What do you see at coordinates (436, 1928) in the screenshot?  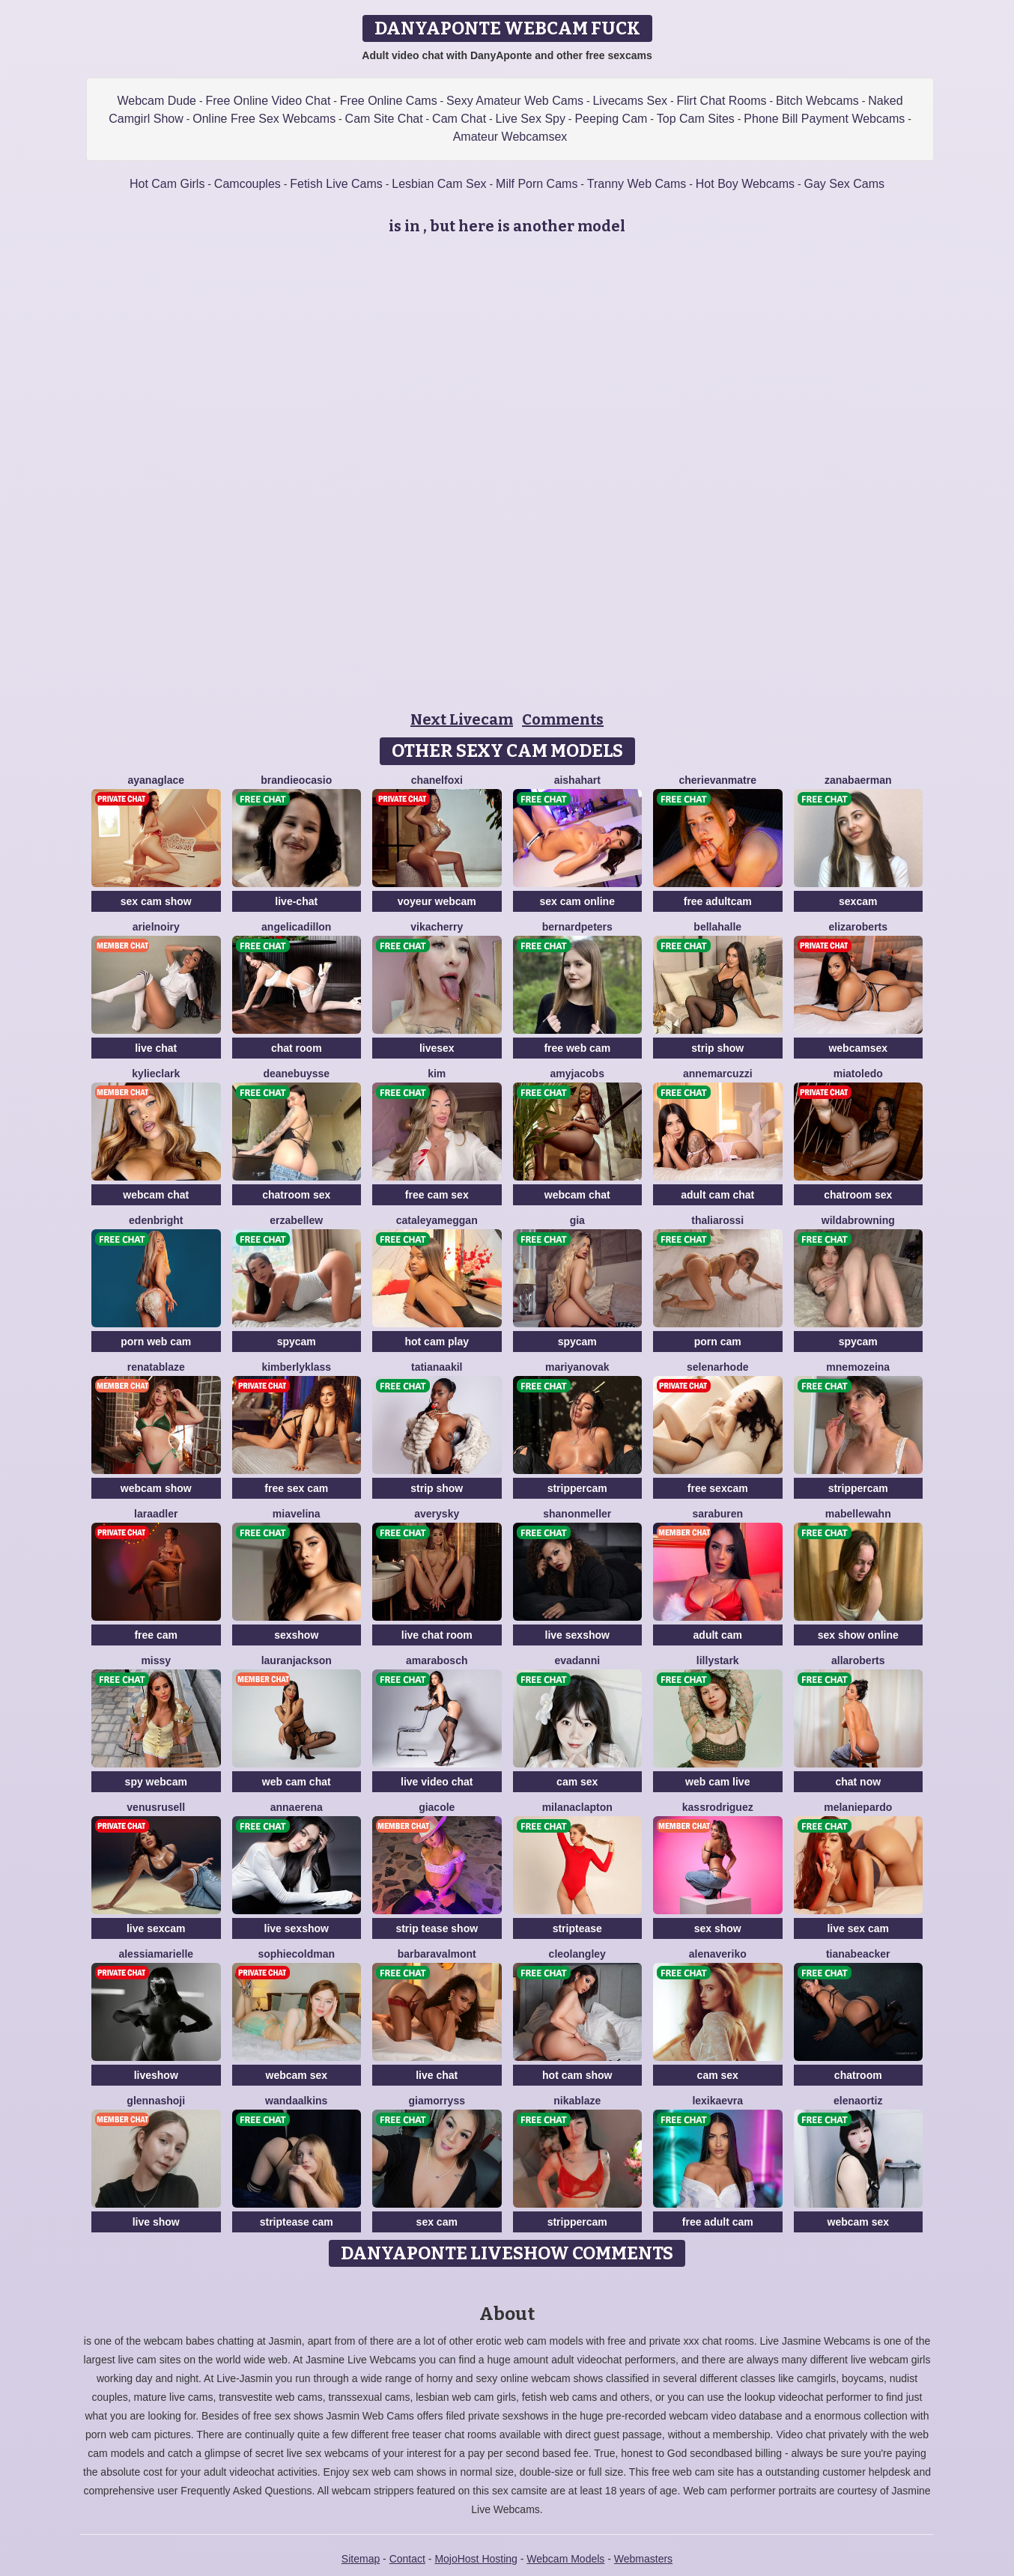 I see `strip tease show` at bounding box center [436, 1928].